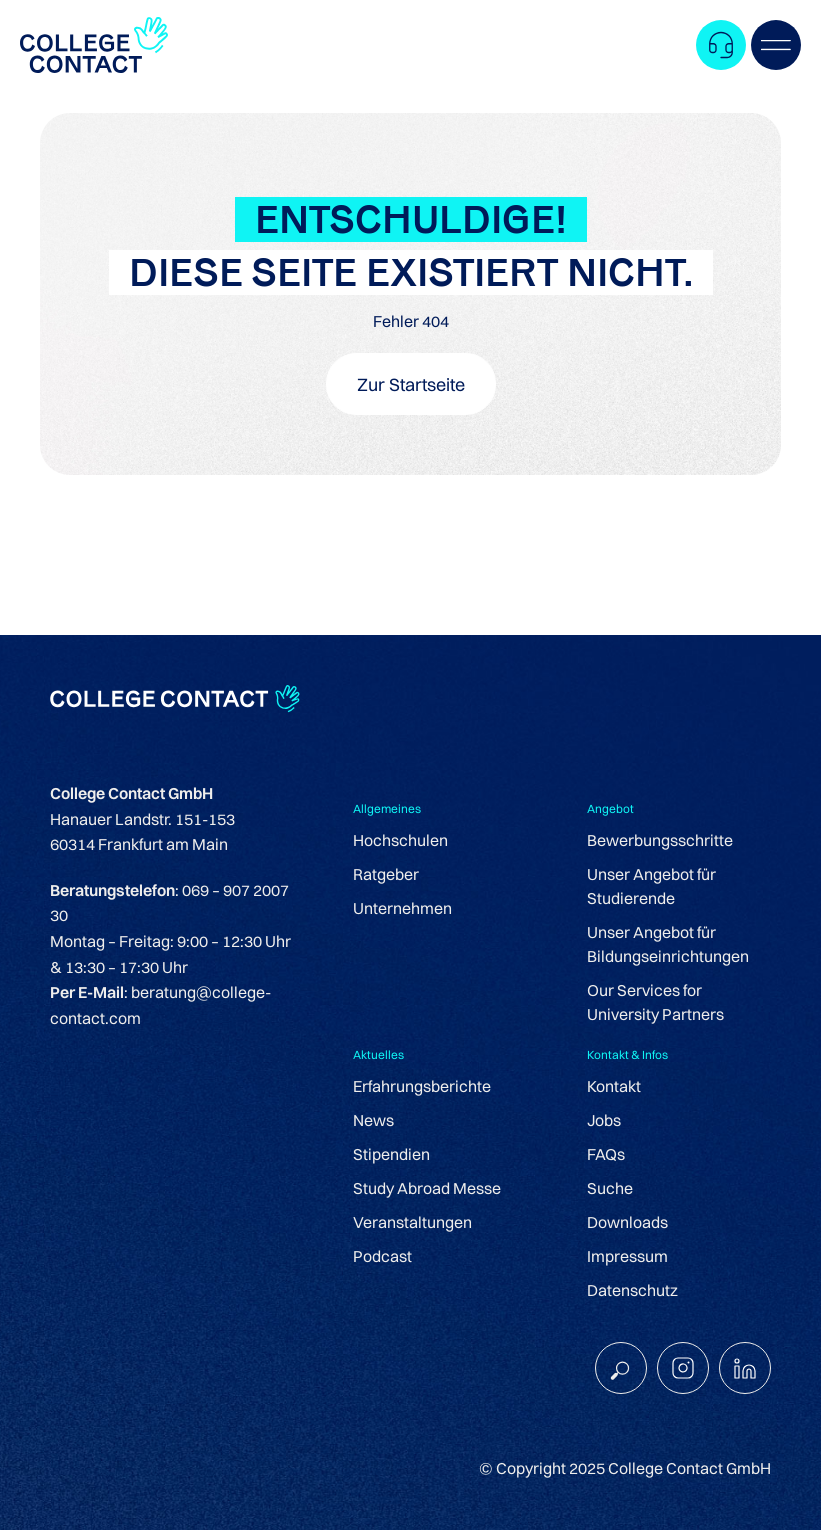 Image resolution: width=821 pixels, height=1530 pixels. Describe the element at coordinates (422, 1086) in the screenshot. I see `Erfahrungsberichte` at that location.